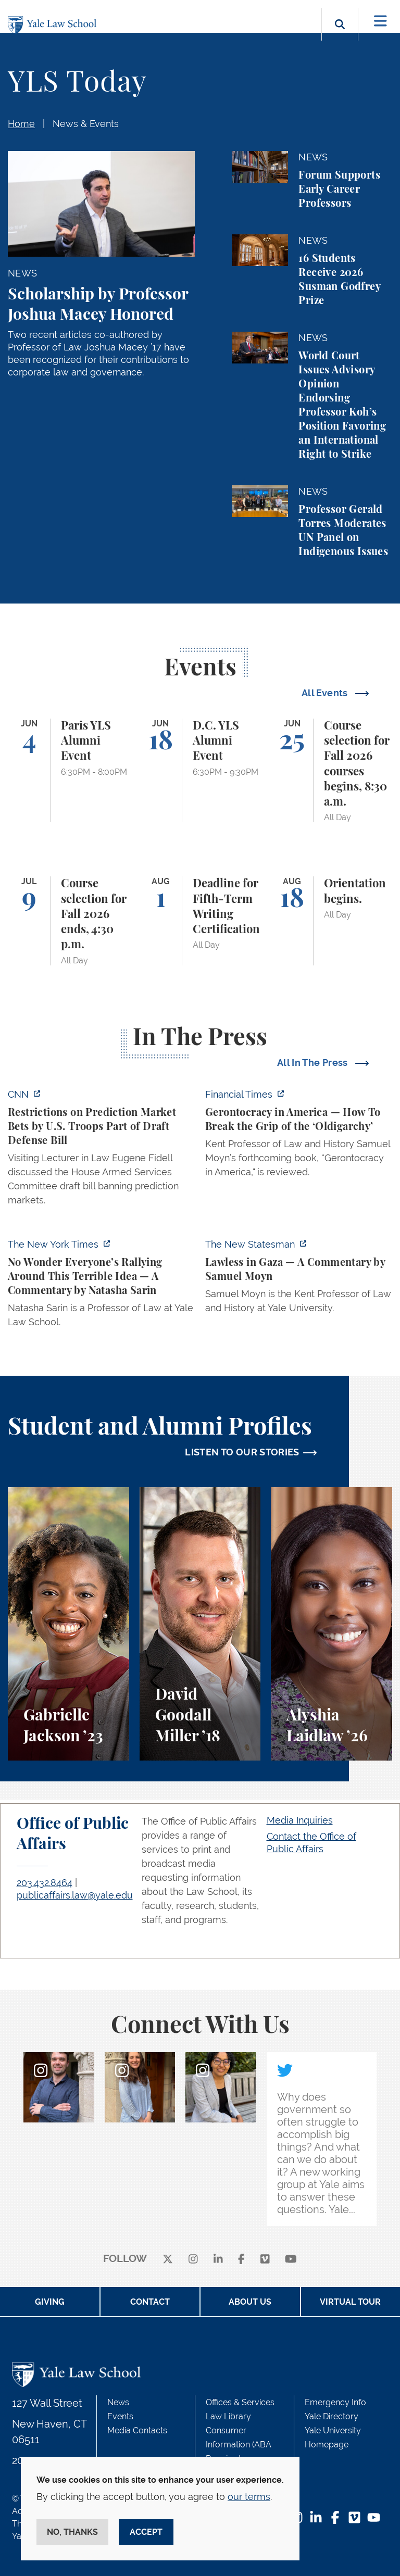 This screenshot has height=2576, width=400. Describe the element at coordinates (137, 2430) in the screenshot. I see `Media Contacts` at that location.